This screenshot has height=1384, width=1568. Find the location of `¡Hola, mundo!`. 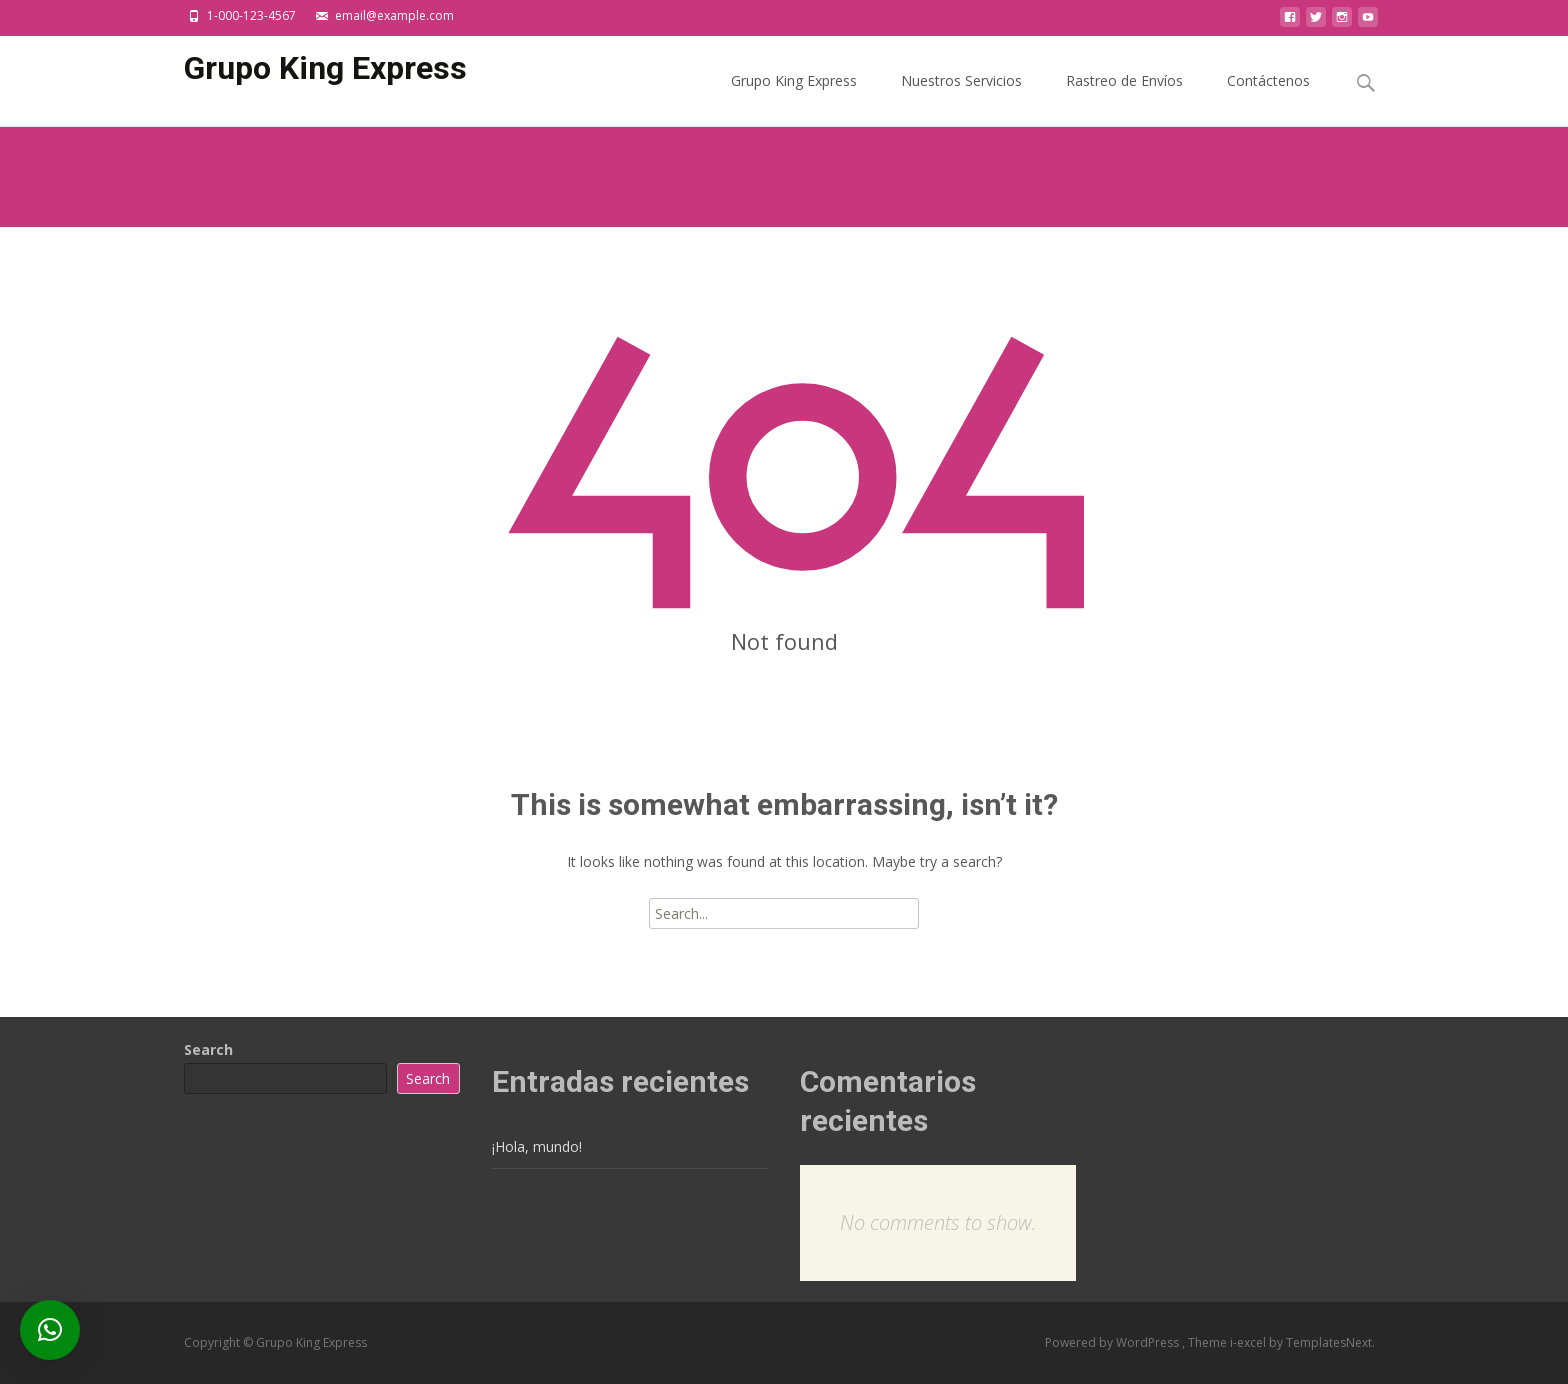

¡Hola, mundo! is located at coordinates (537, 1146).